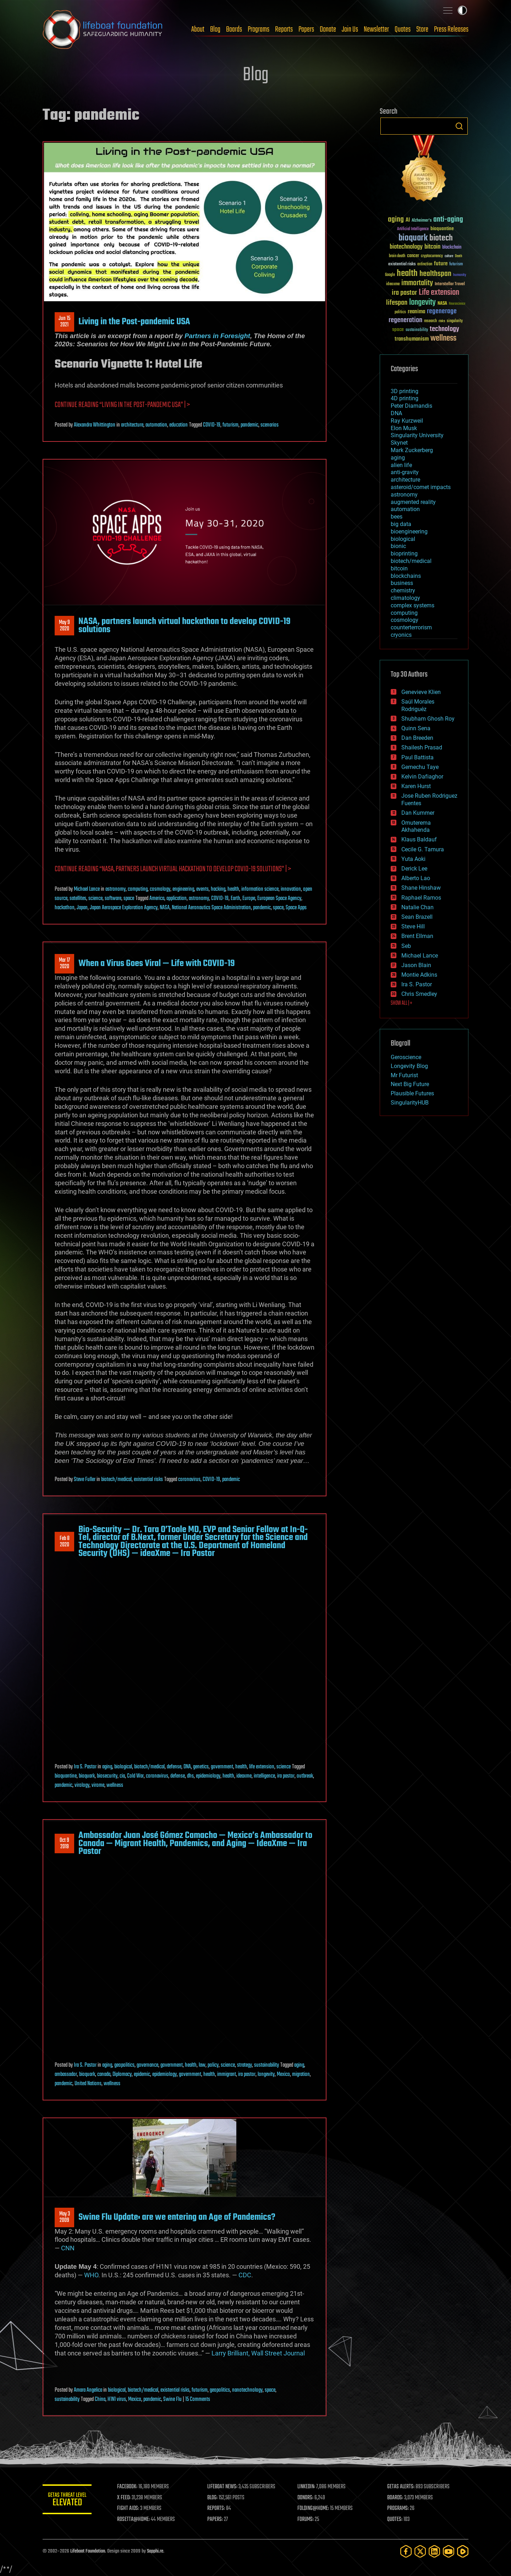 This screenshot has height=2576, width=511. I want to click on Kelvin Dafiaghor, so click(422, 776).